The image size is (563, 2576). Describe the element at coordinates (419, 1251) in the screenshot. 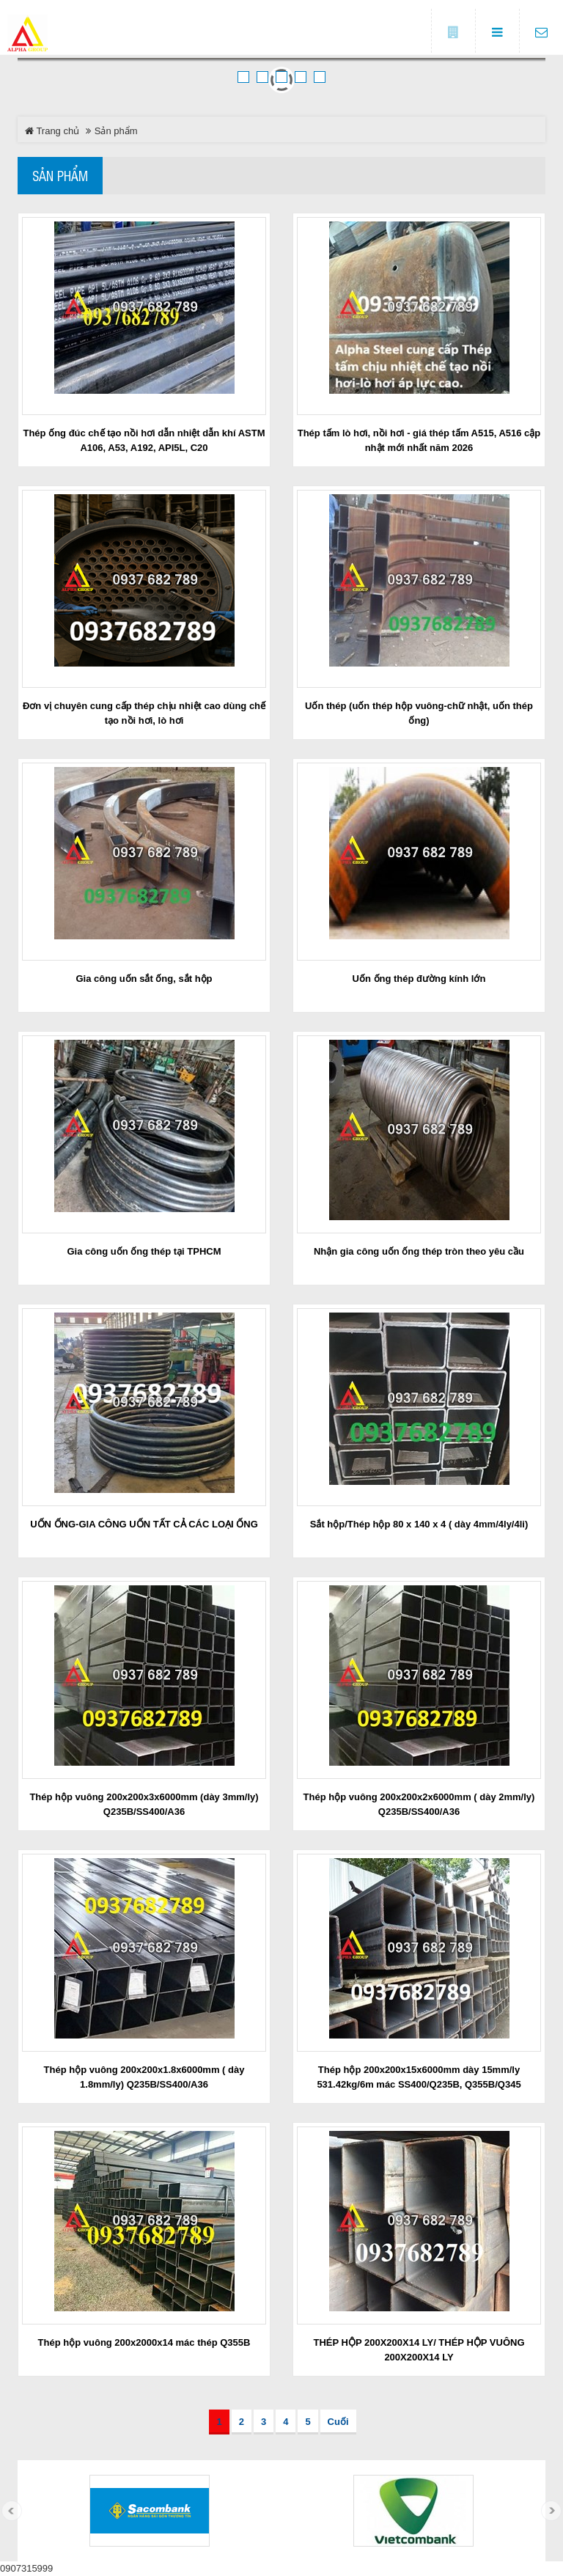

I see `Nhận gia công uốn ống thép tròn theo yêu cầu` at that location.